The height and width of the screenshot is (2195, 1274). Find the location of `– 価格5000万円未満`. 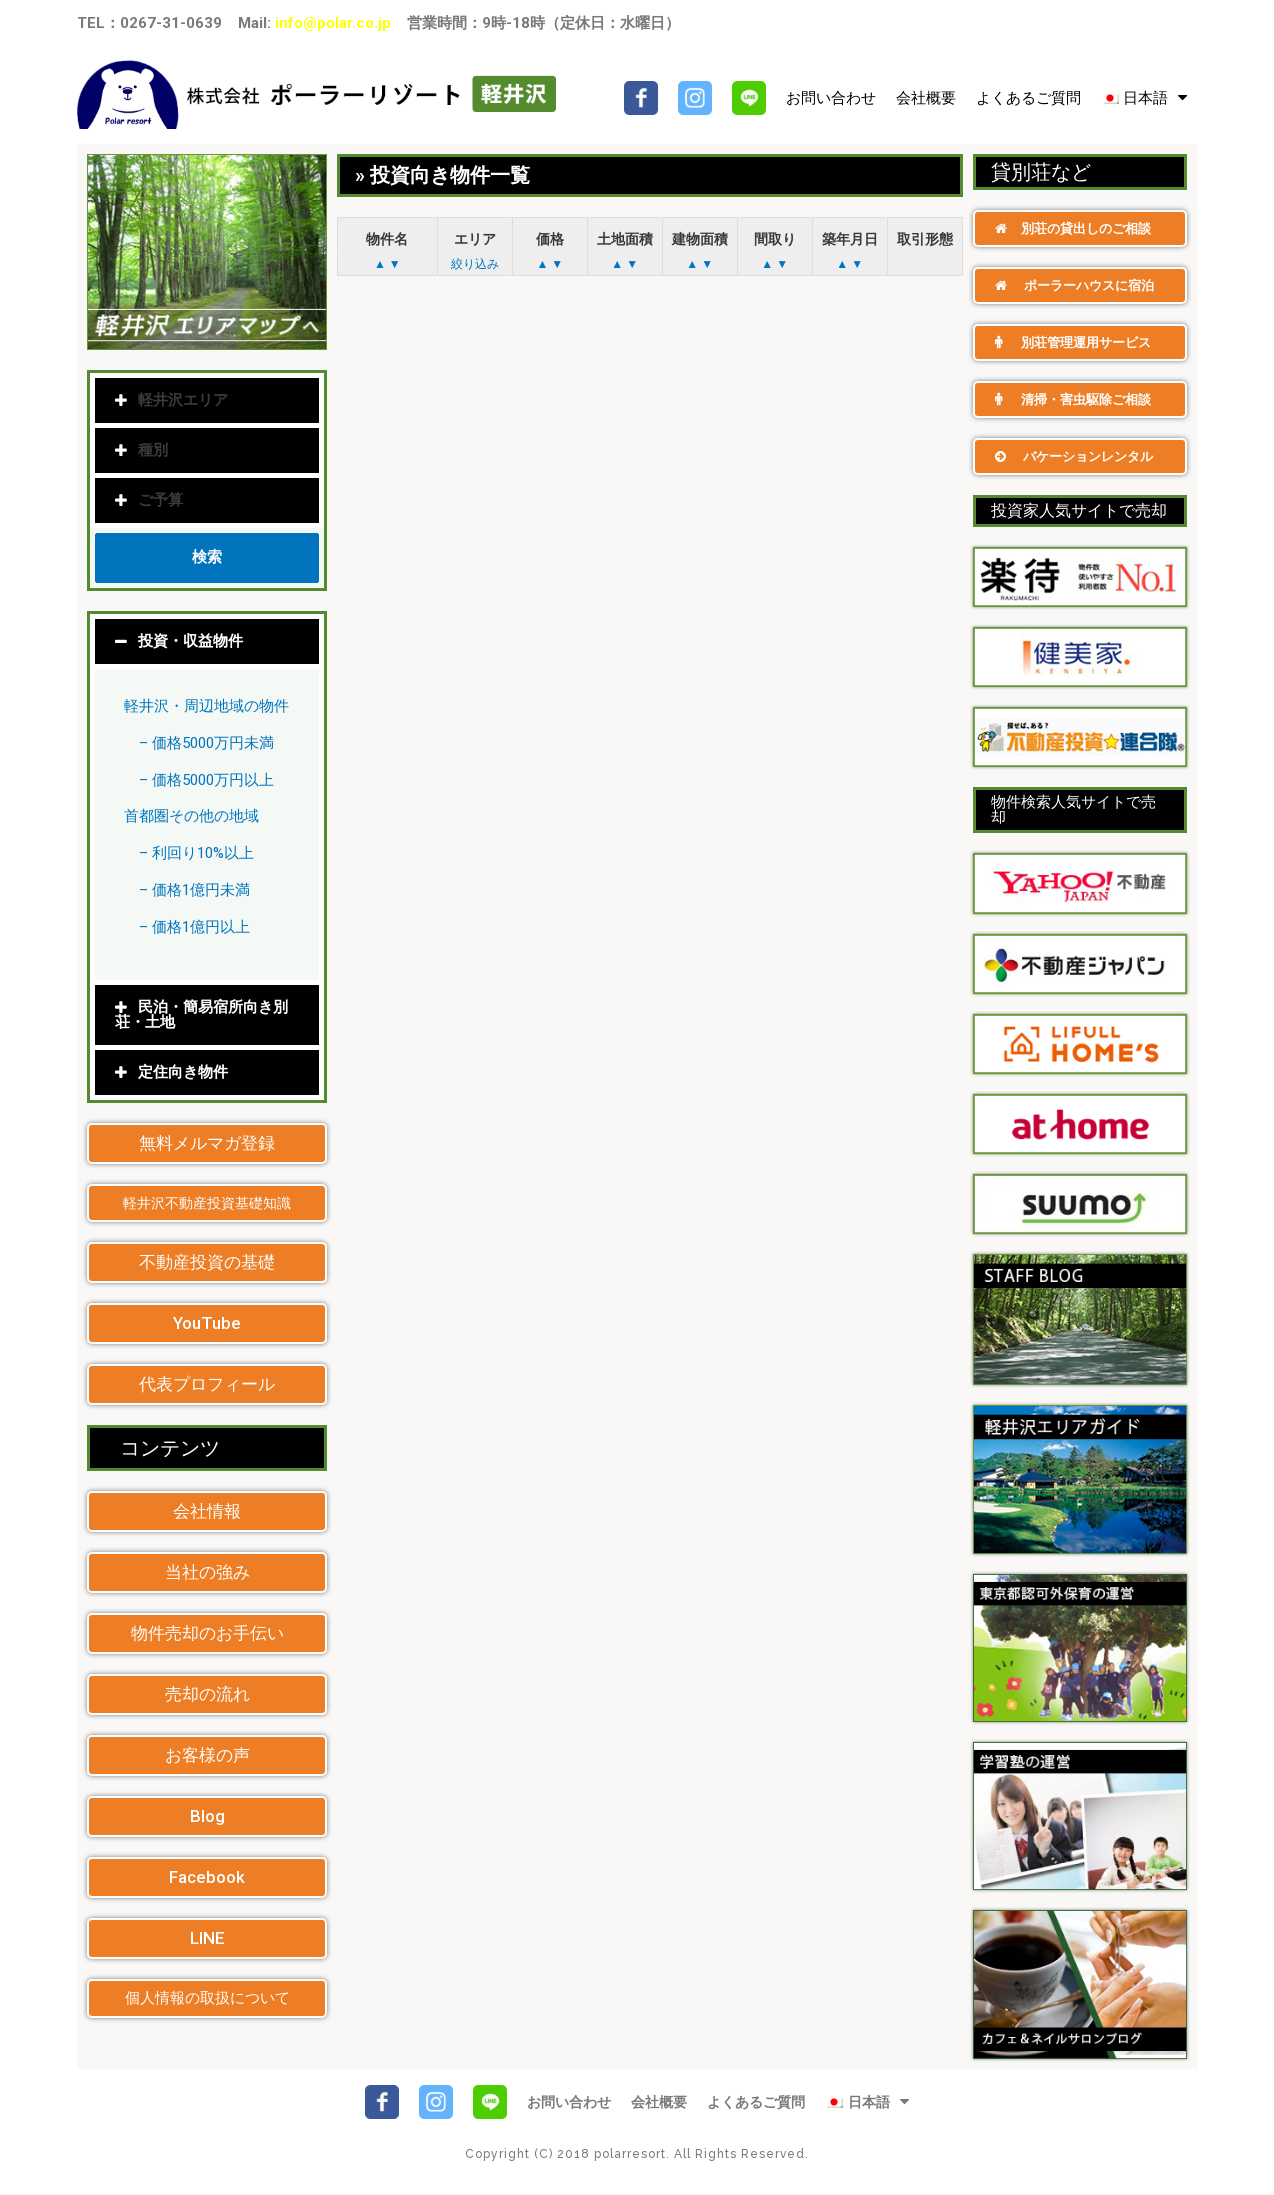

– 価格5000万円未満 is located at coordinates (206, 743).